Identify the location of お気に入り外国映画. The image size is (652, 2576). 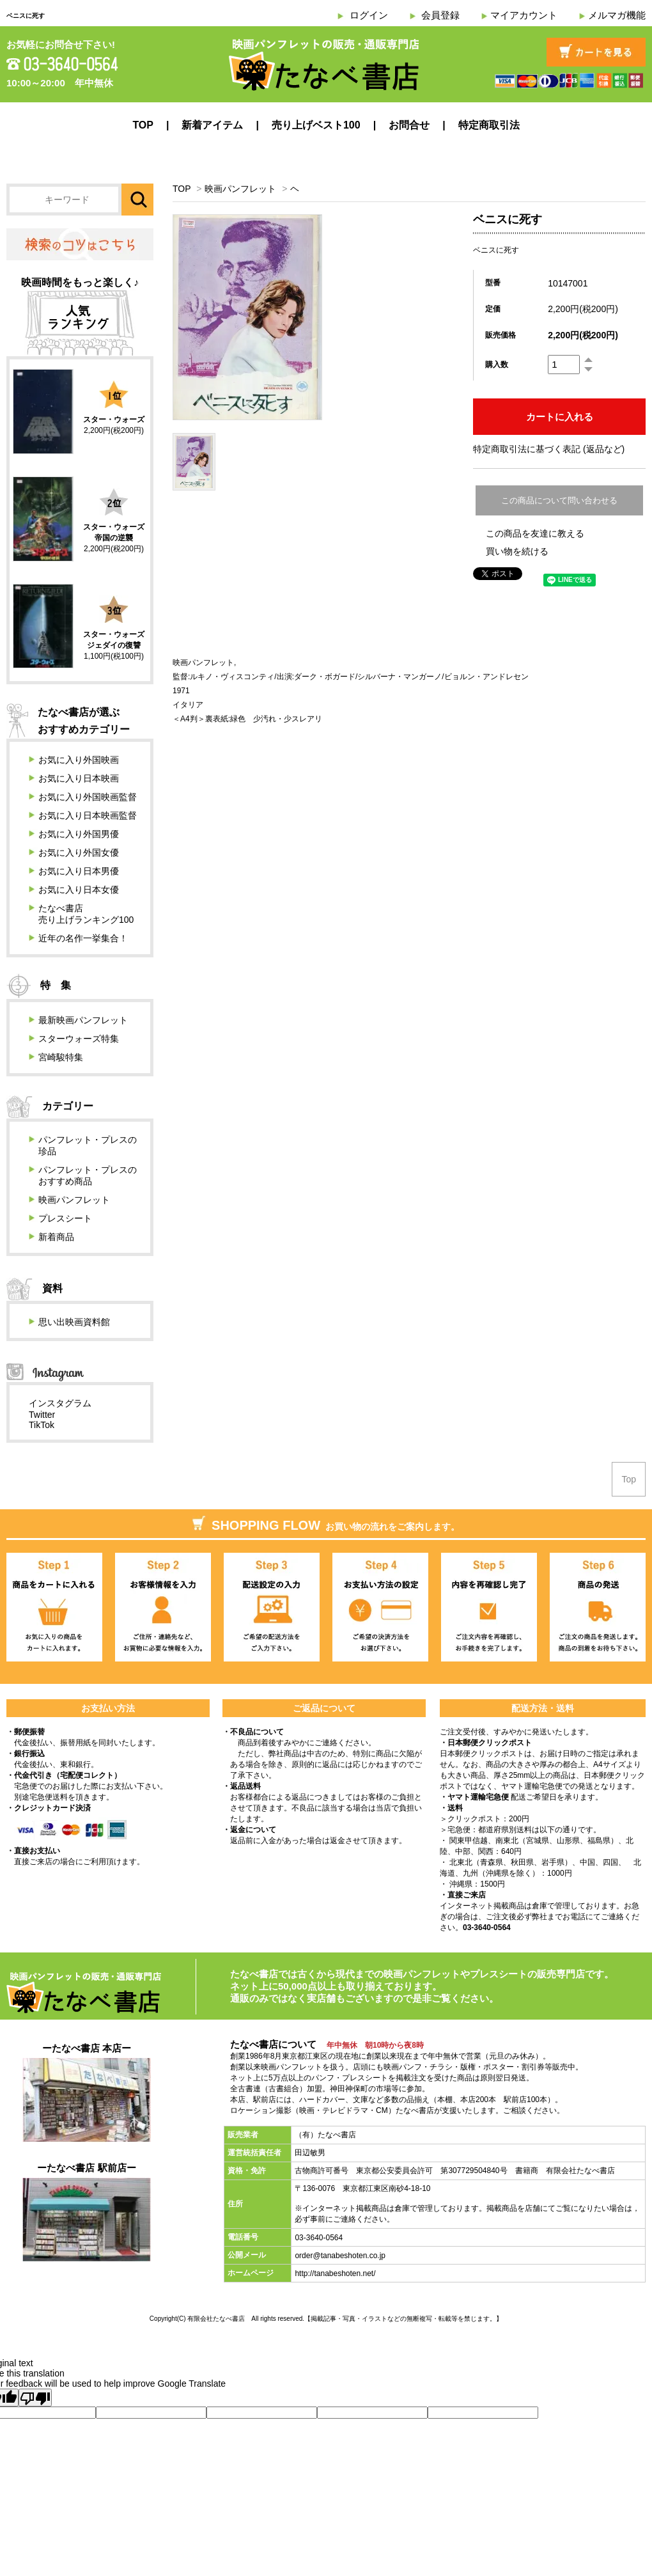
(78, 760).